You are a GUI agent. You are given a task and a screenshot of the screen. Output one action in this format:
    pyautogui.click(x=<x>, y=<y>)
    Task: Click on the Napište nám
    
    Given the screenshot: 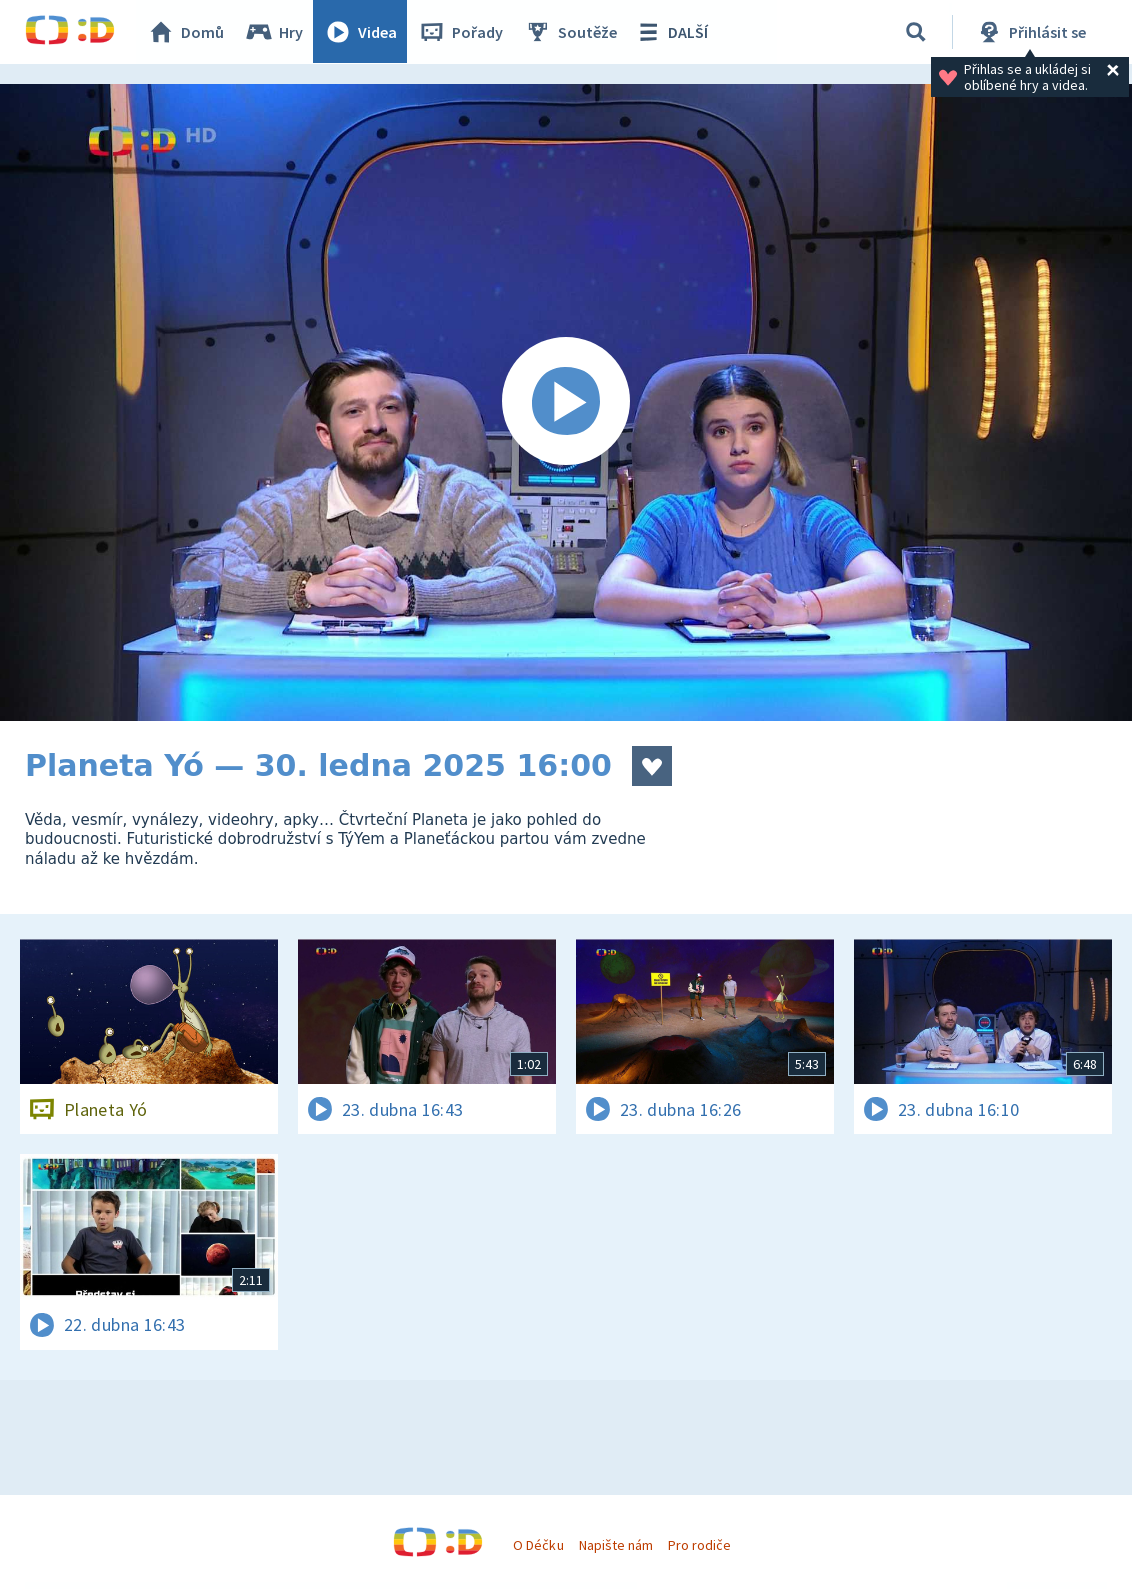 What is the action you would take?
    pyautogui.click(x=616, y=1545)
    